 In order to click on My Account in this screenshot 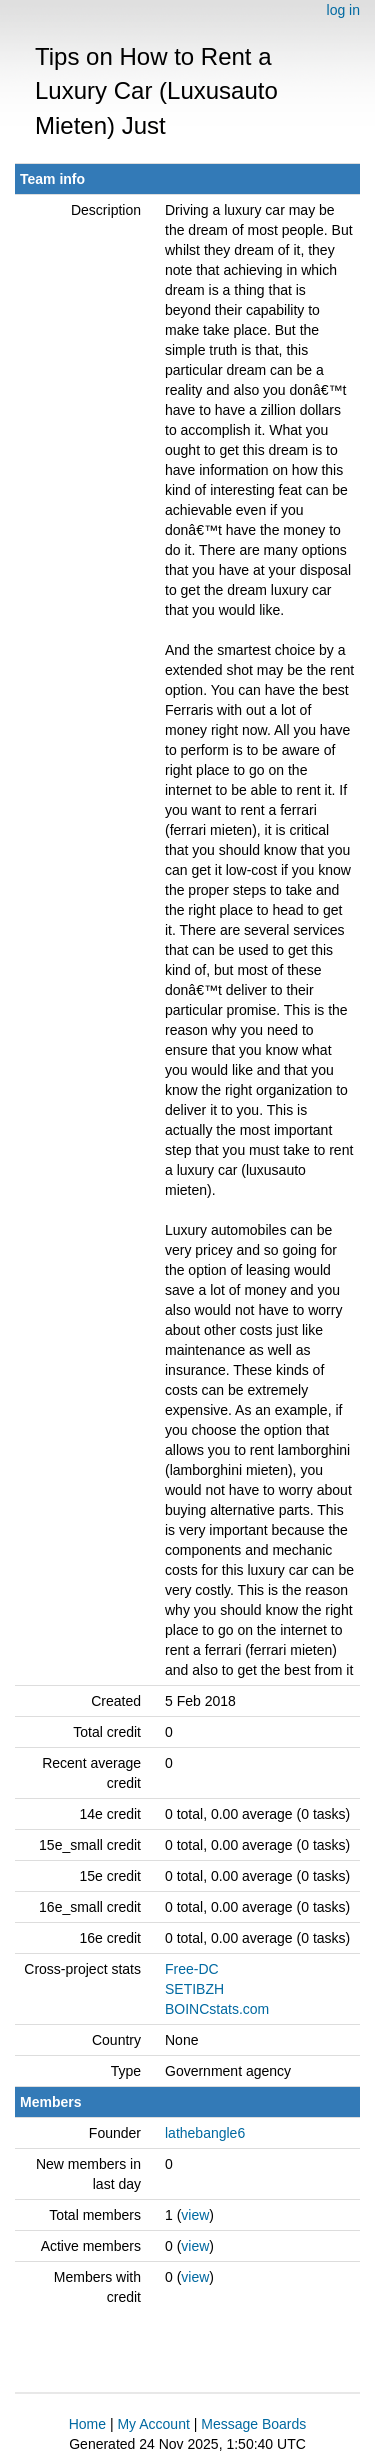, I will do `click(153, 2424)`.